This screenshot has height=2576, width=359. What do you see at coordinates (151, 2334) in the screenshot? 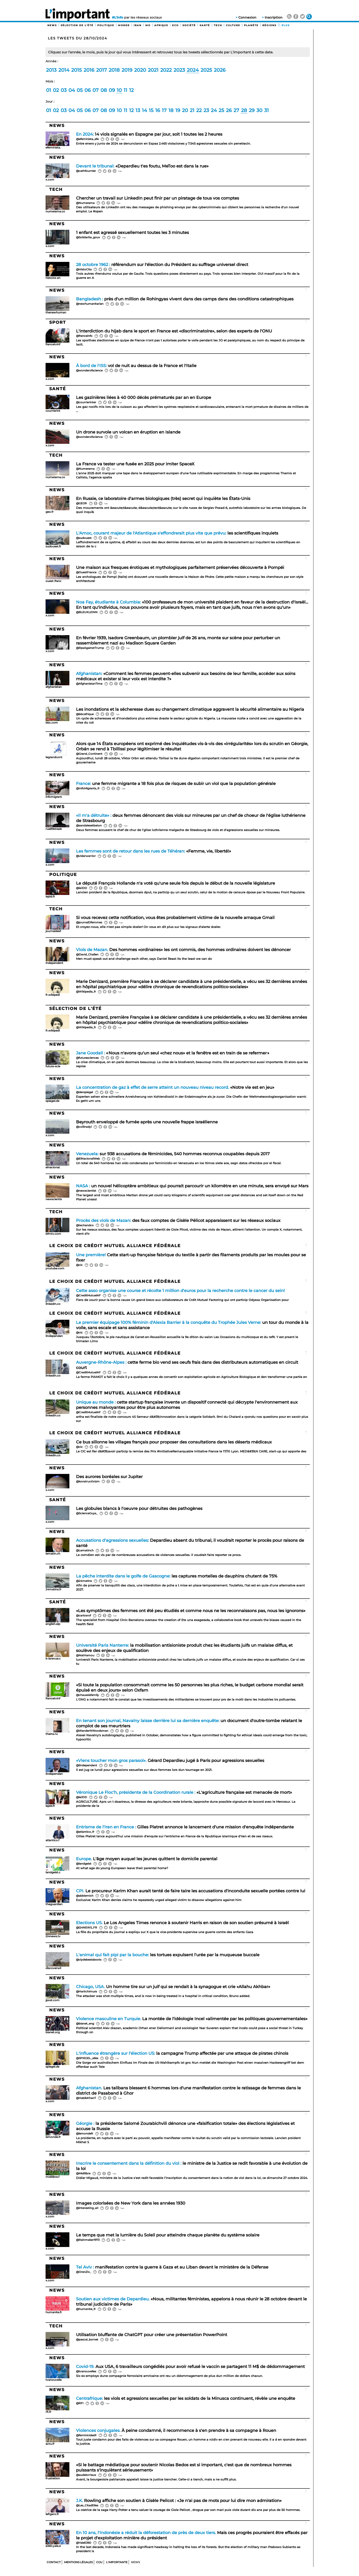
I see `Utilisation bluffante de ChatGPT pour créer une présentation PowerPoint` at bounding box center [151, 2334].